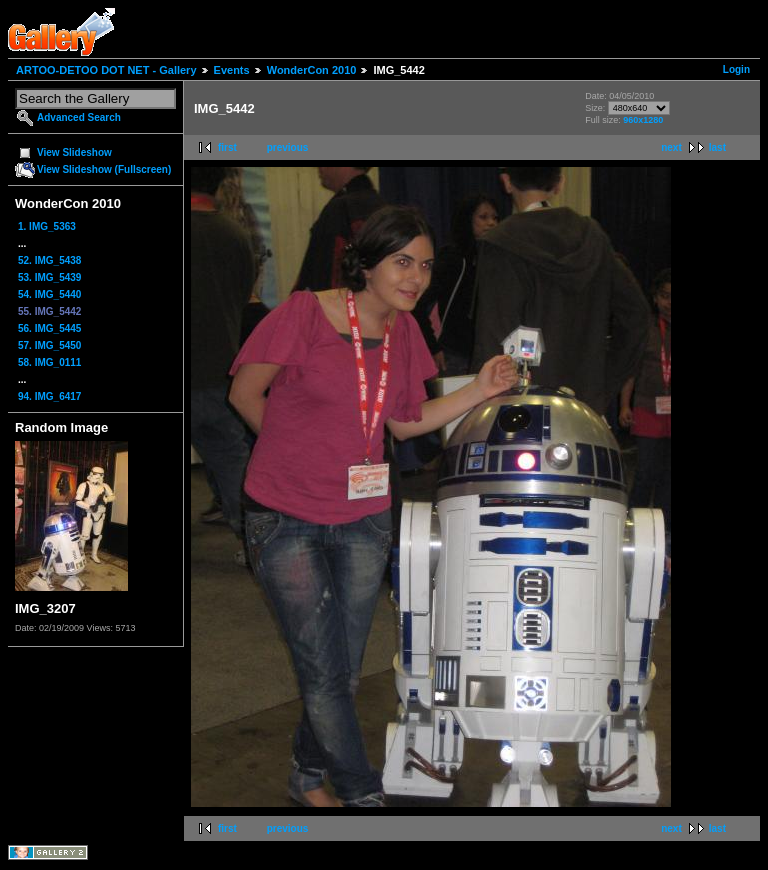  Describe the element at coordinates (49, 328) in the screenshot. I see `56. IMG_5445` at that location.